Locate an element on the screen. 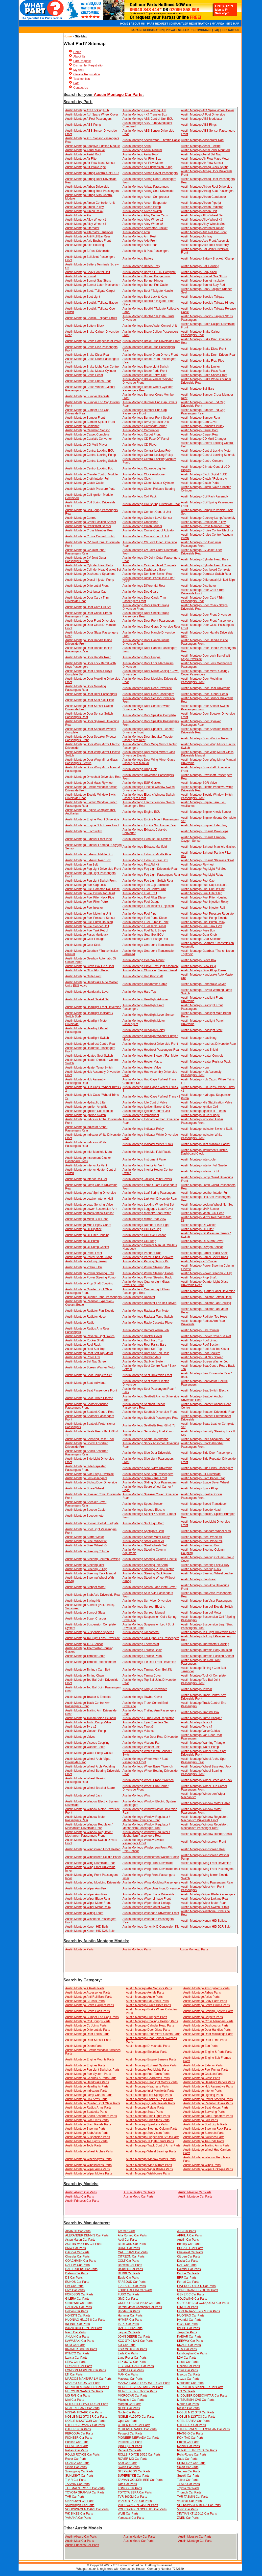  DS Car Parts is located at coordinates (74, 2277).